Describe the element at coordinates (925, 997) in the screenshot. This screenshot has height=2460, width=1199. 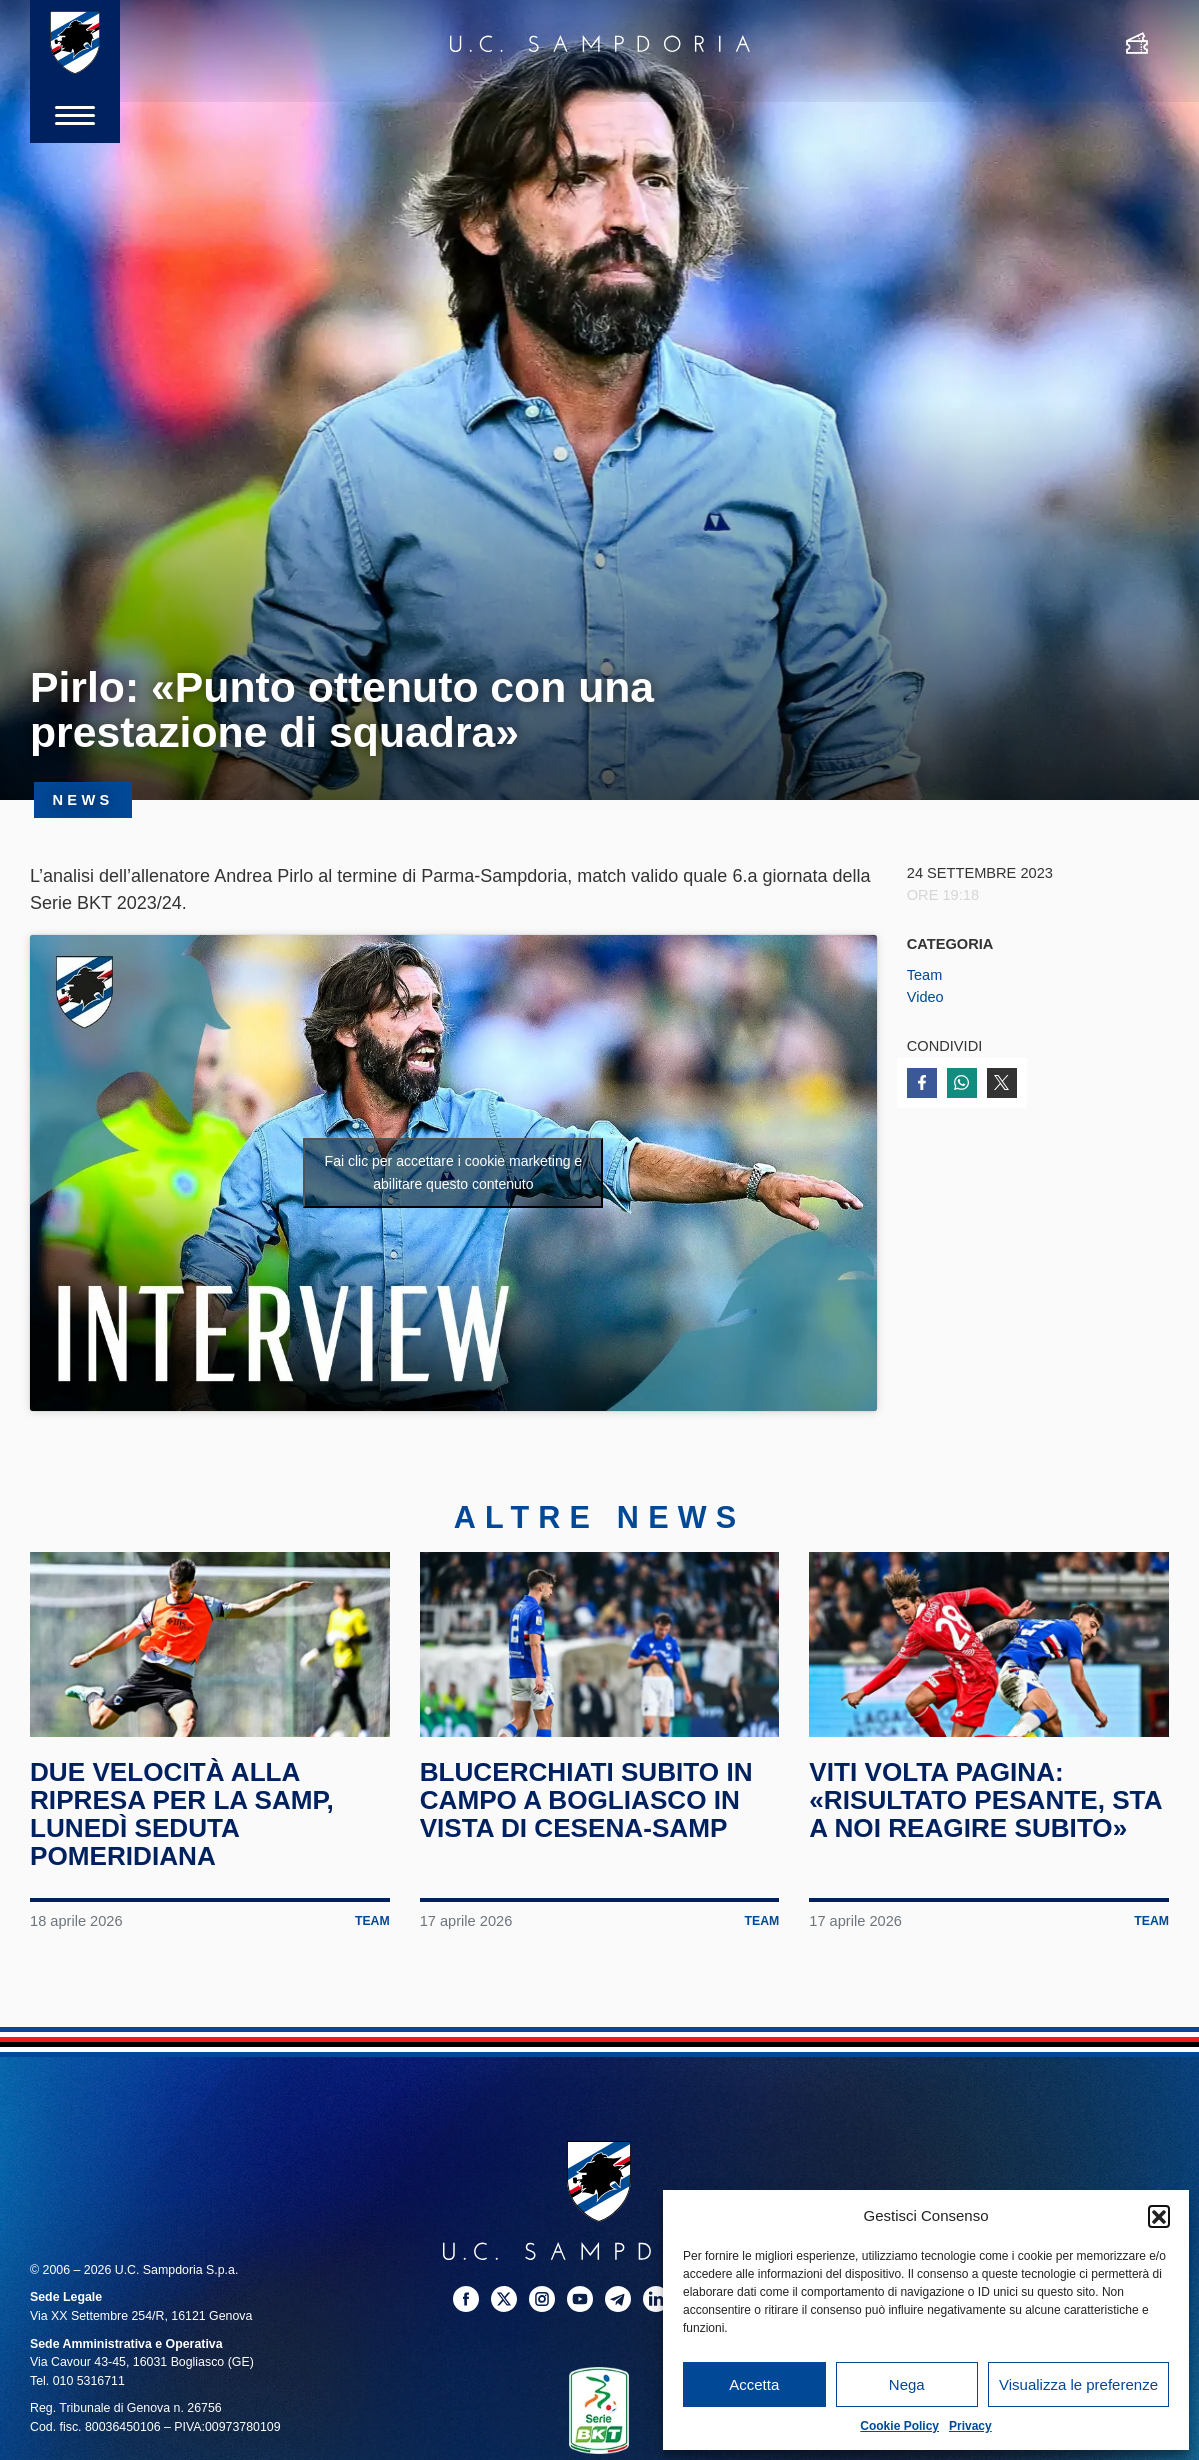
I see `Video` at that location.